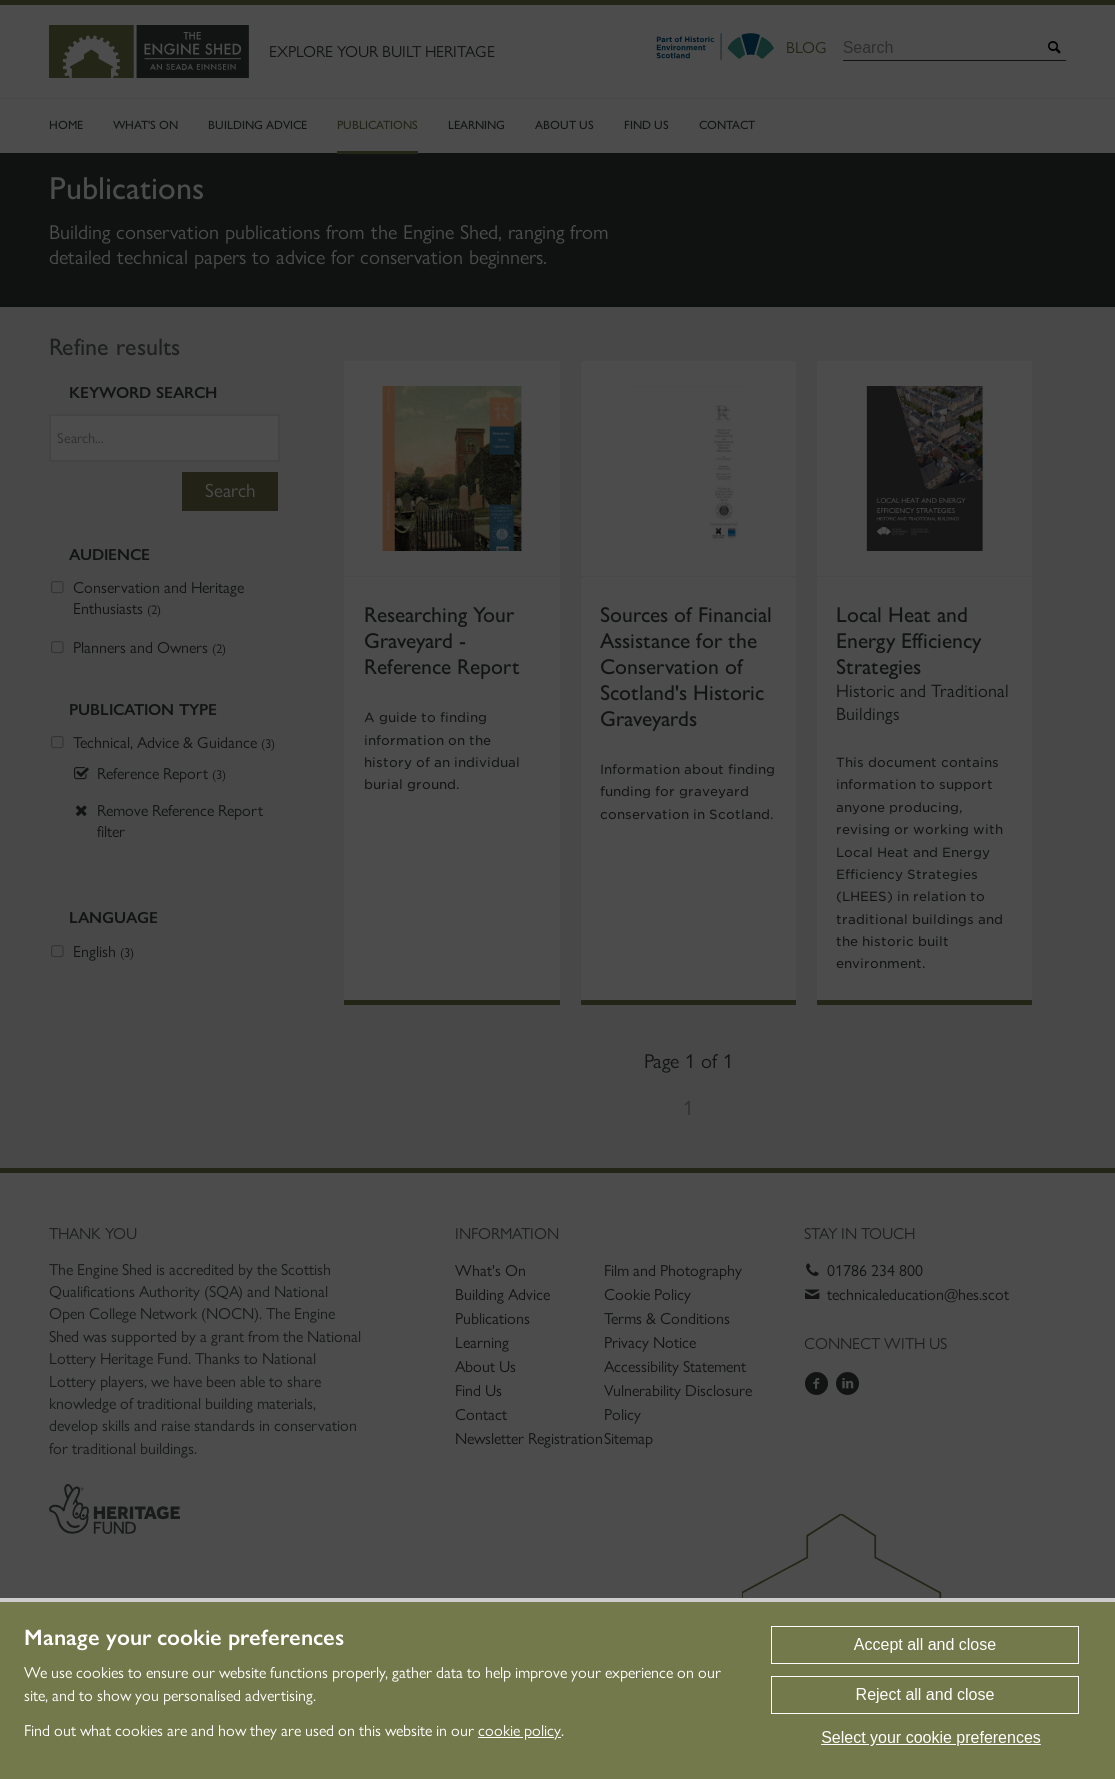 The width and height of the screenshot is (1115, 1779). Describe the element at coordinates (931, 1737) in the screenshot. I see `Select your cookie preferences` at that location.